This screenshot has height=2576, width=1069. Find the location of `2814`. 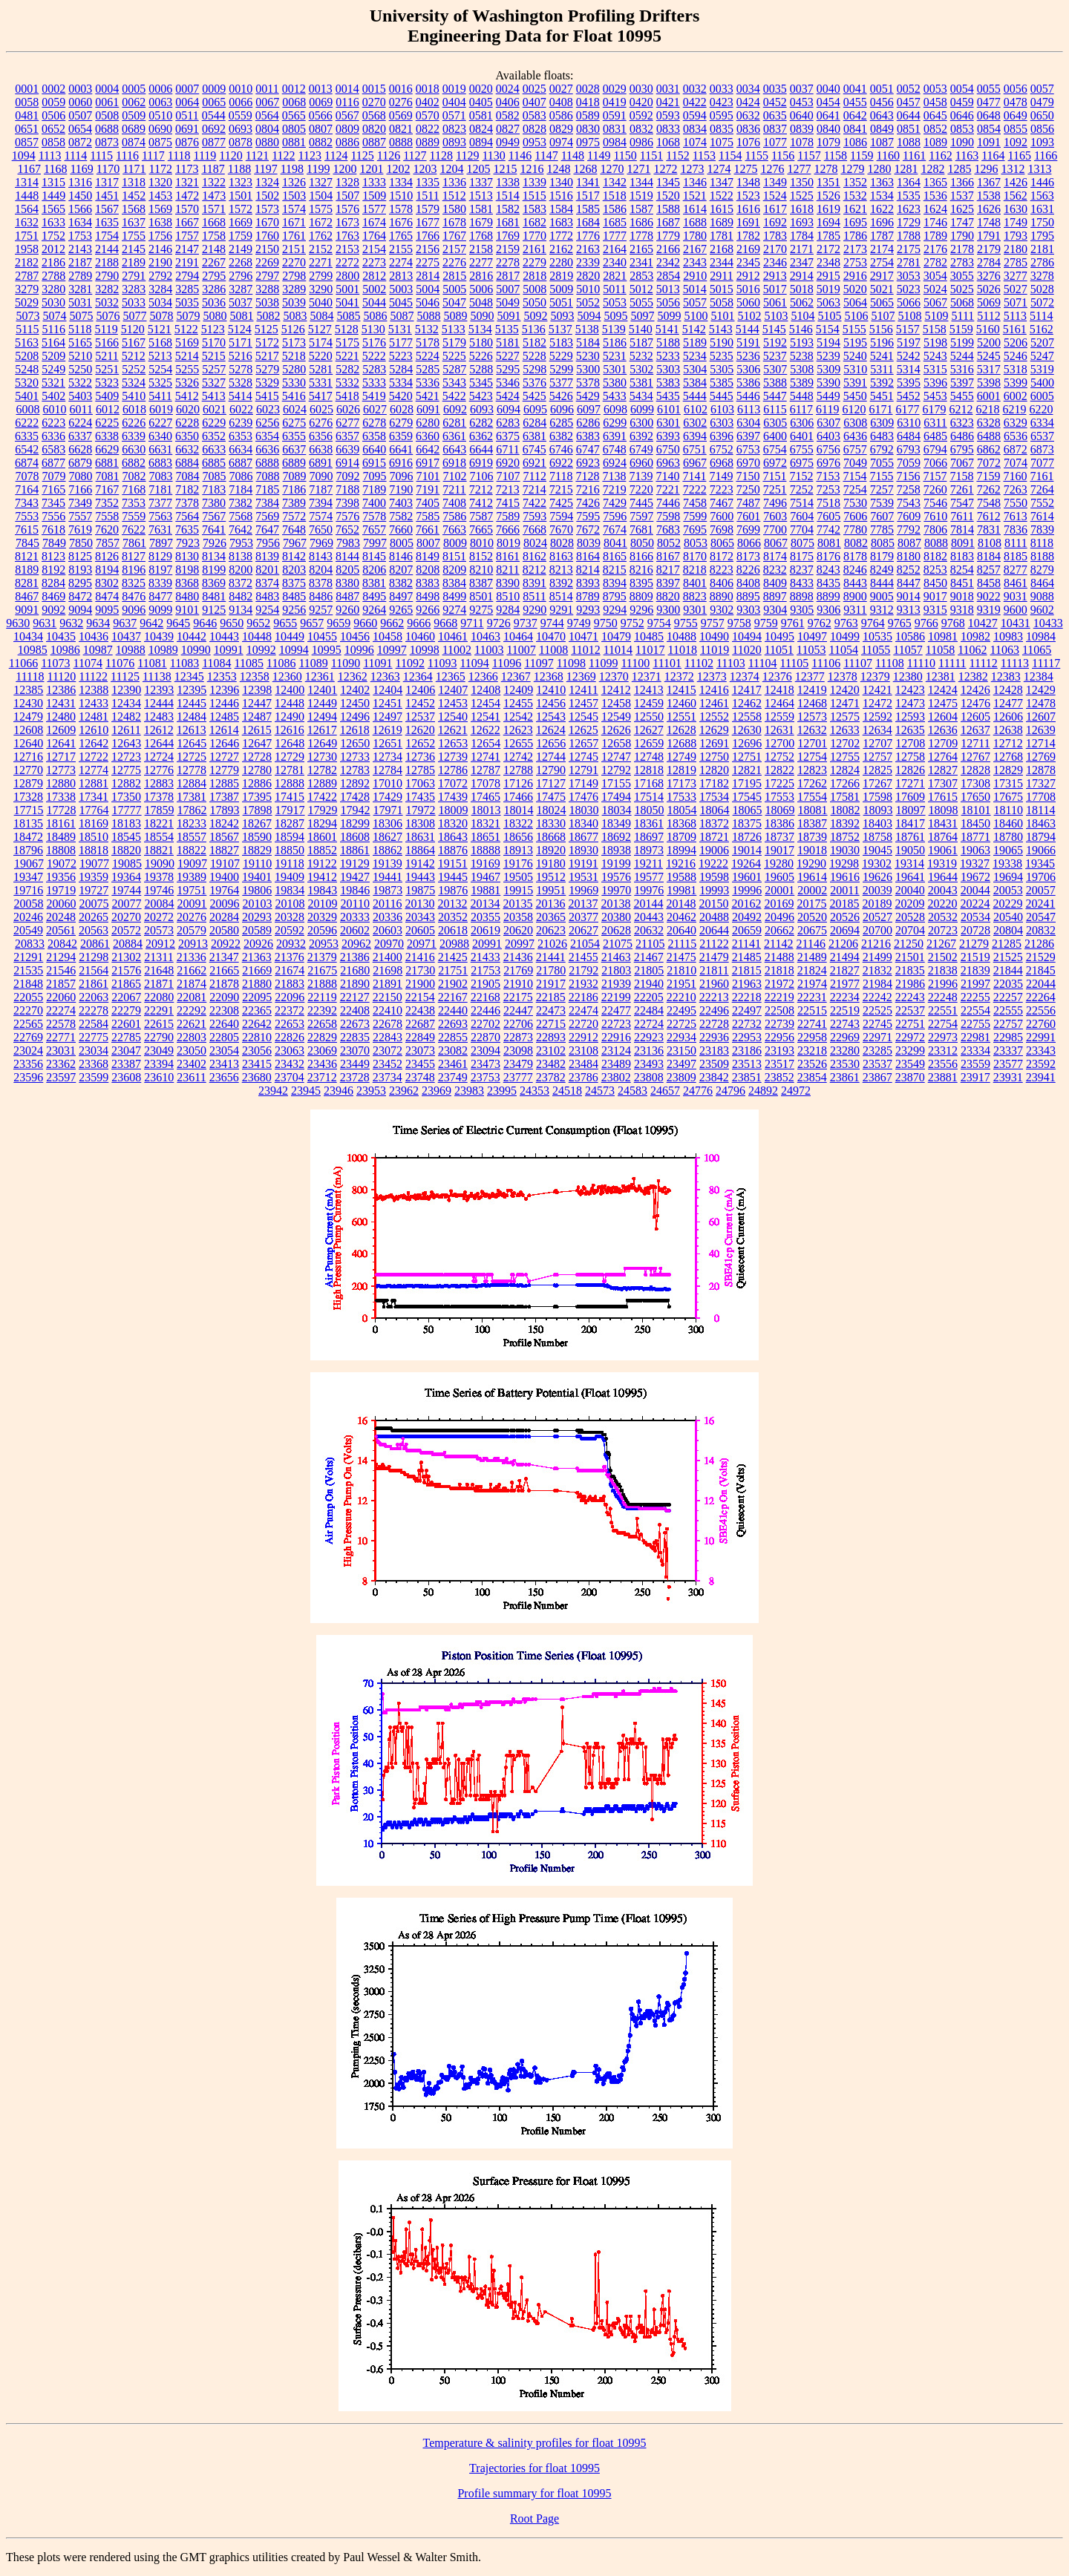

2814 is located at coordinates (427, 275).